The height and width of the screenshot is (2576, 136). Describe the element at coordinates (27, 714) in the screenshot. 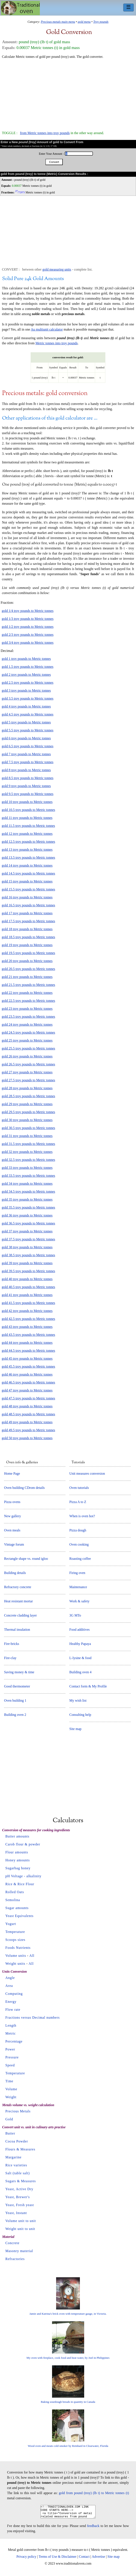

I see `gold 4.5 troy pounds to Metric tonnes` at that location.